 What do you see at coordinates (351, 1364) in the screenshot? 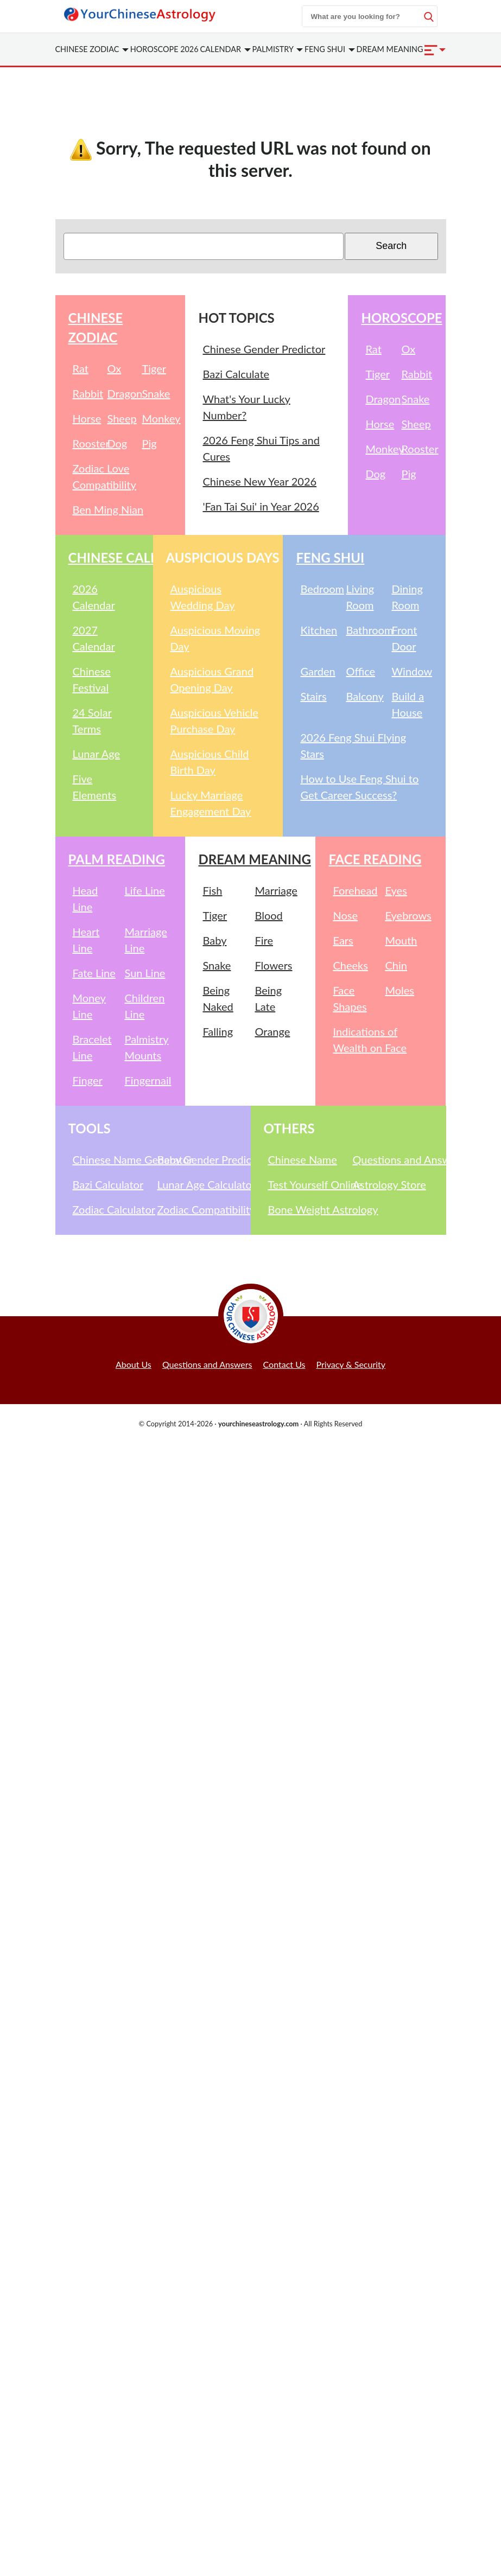
I see `Privacy & Security` at bounding box center [351, 1364].